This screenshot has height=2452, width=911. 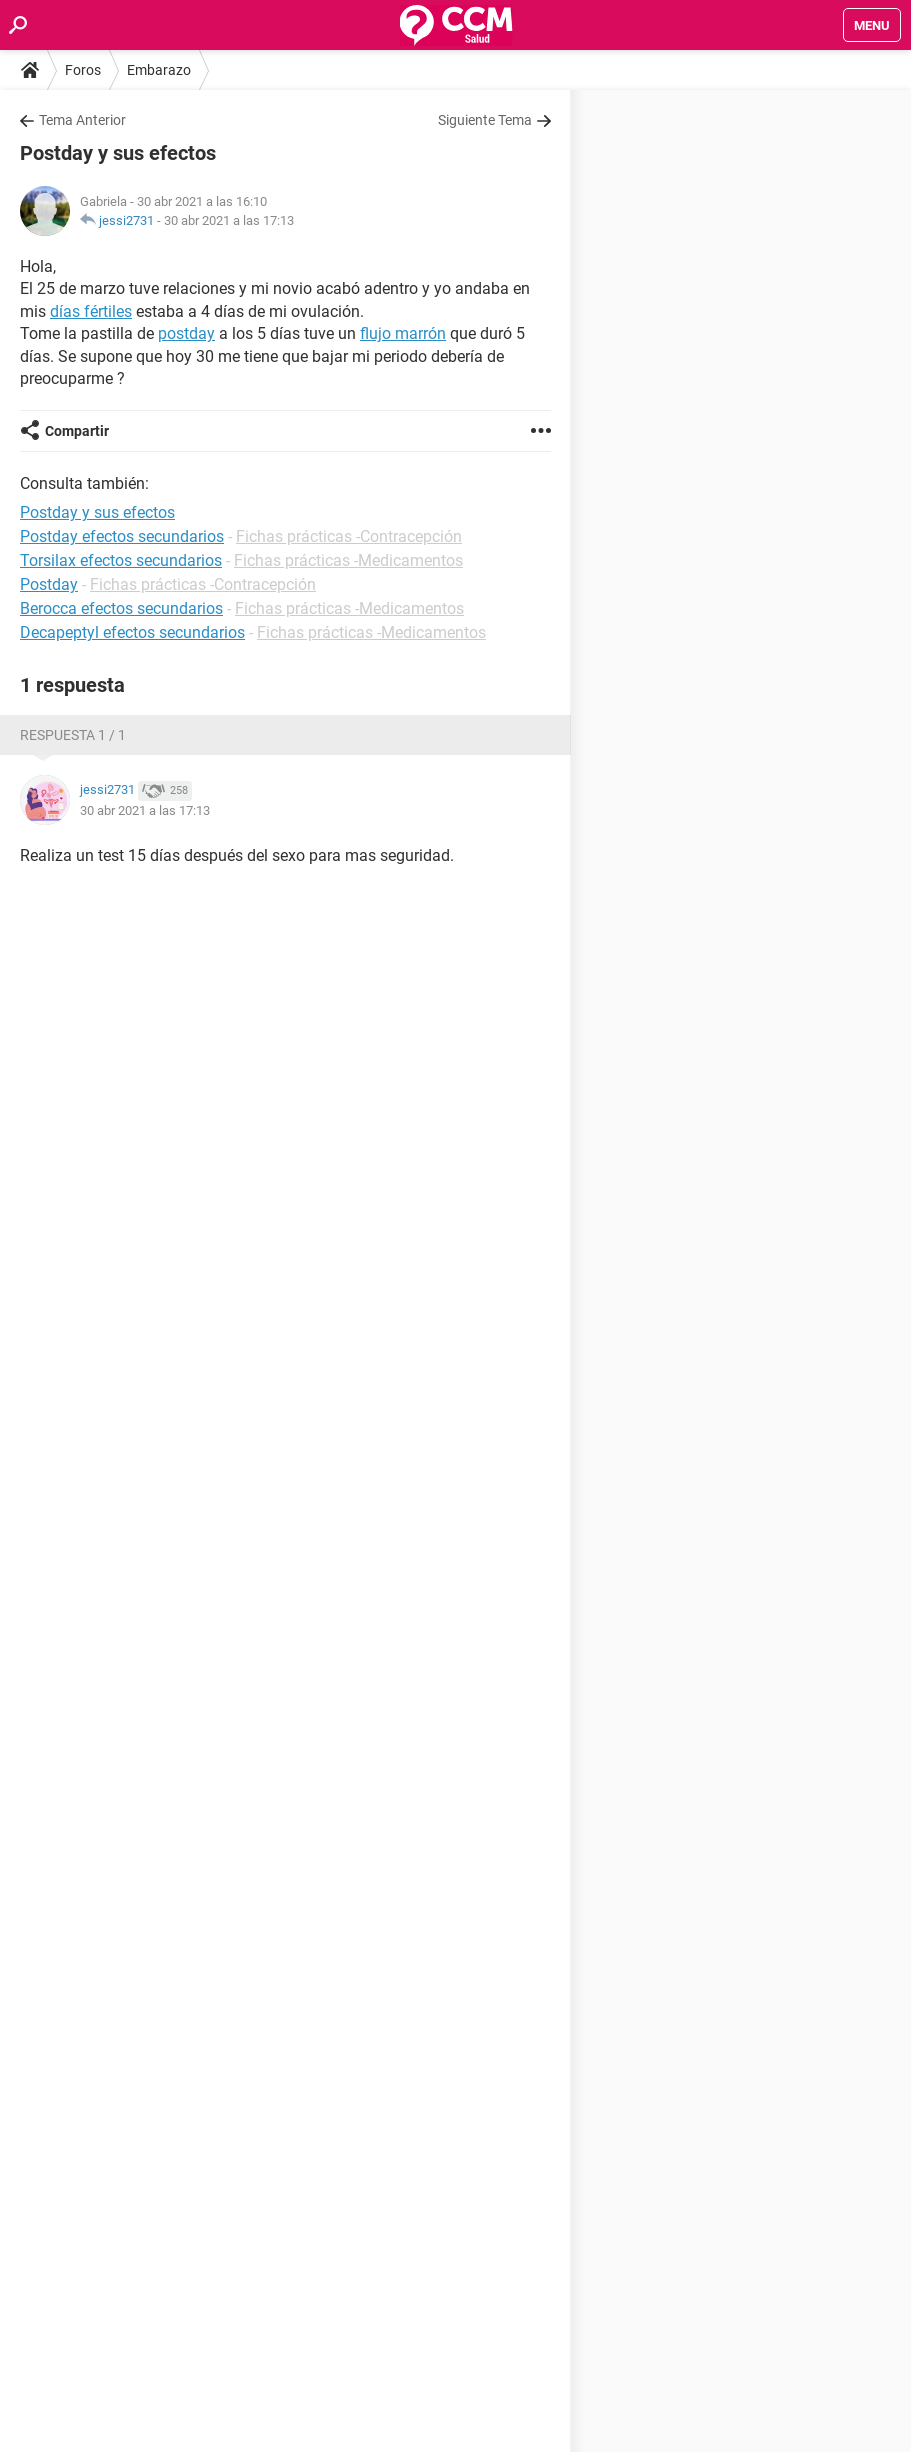 I want to click on Fichas prácticas -Contracepción, so click(x=349, y=536).